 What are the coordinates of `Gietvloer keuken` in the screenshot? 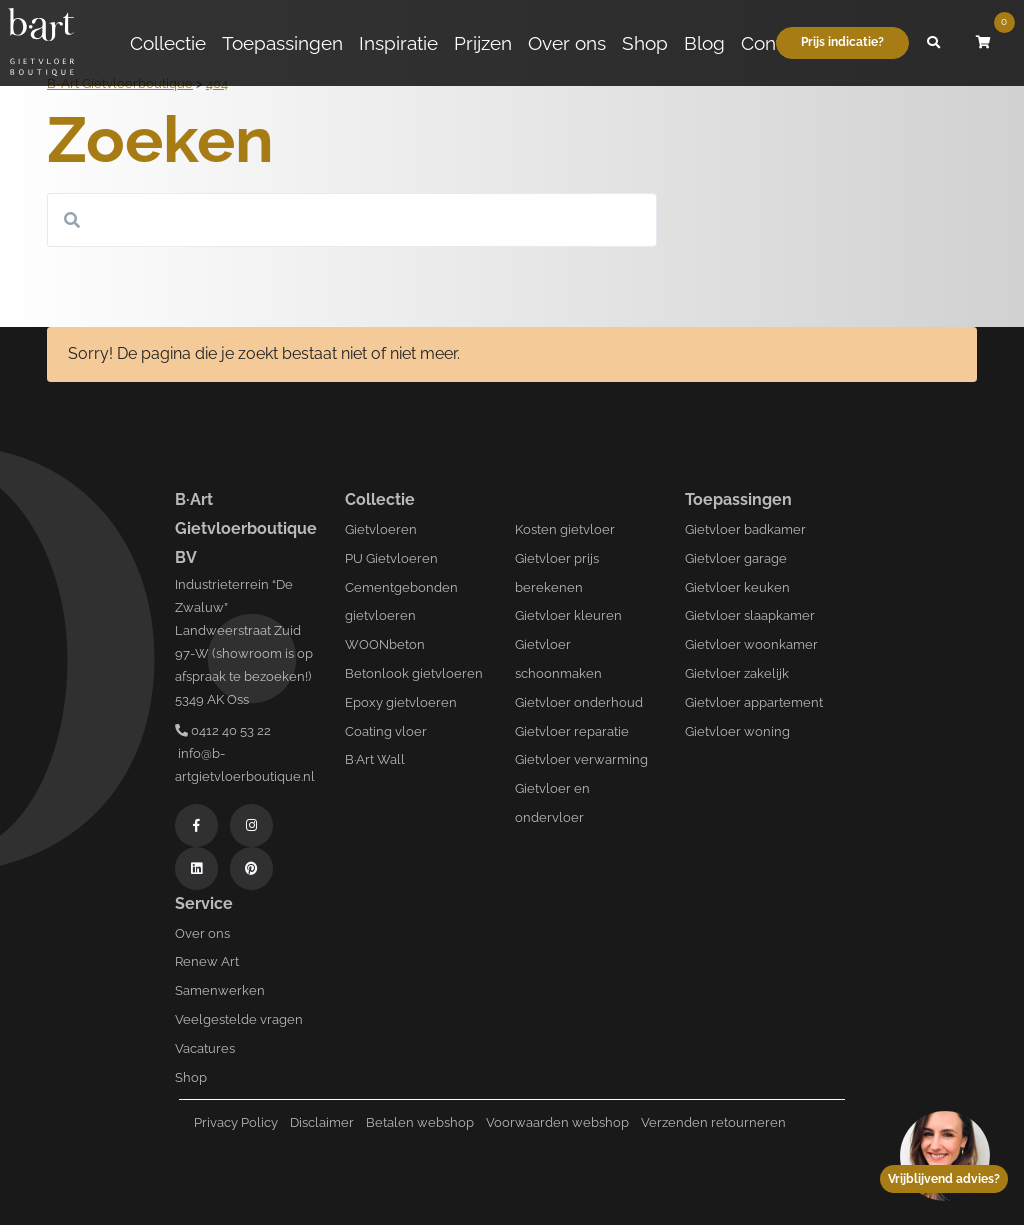 It's located at (737, 587).